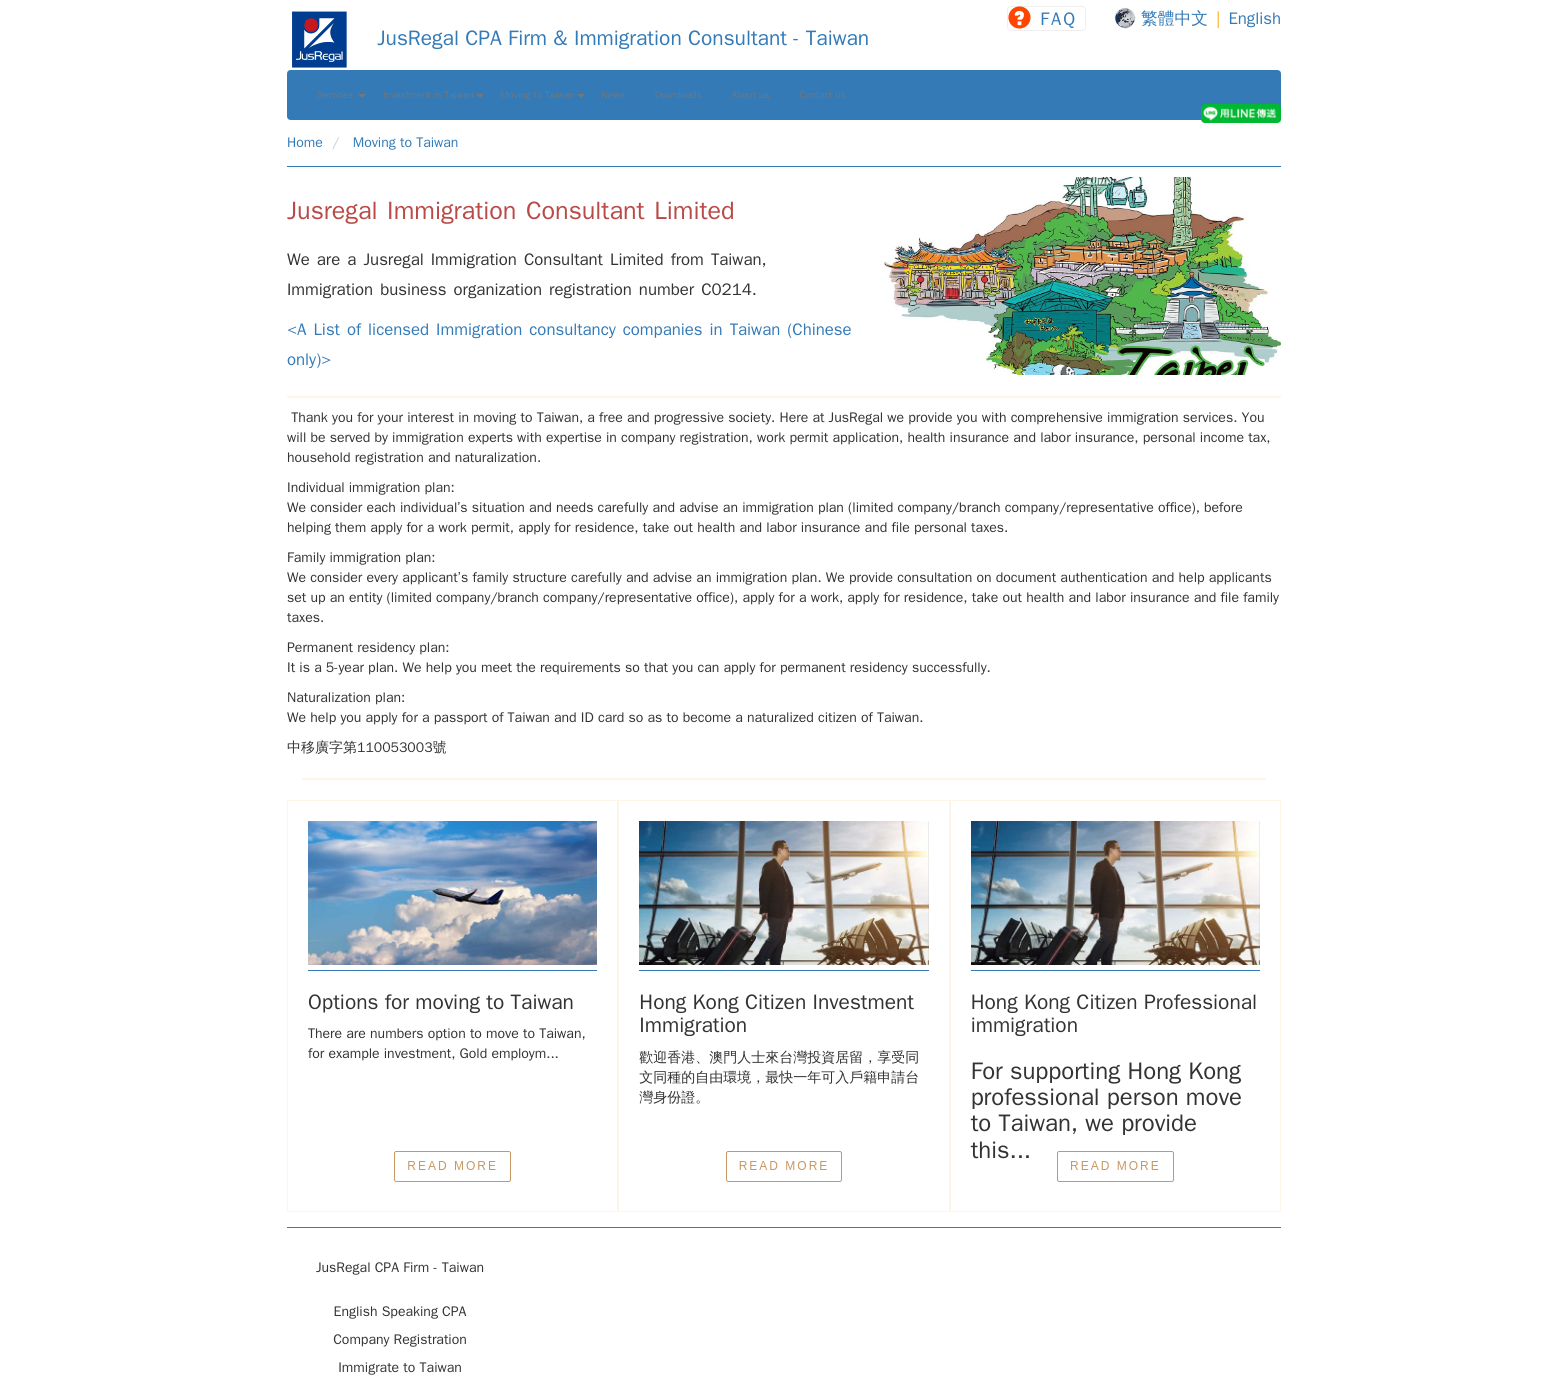 The height and width of the screenshot is (1392, 1568). Describe the element at coordinates (543, 95) in the screenshot. I see `Moving to Taiwan [button]` at that location.